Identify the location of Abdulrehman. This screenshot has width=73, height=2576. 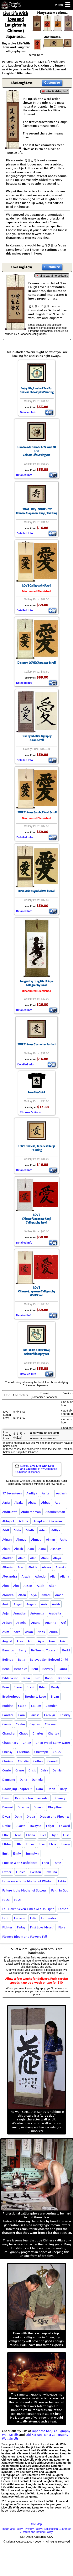
(55, 1512).